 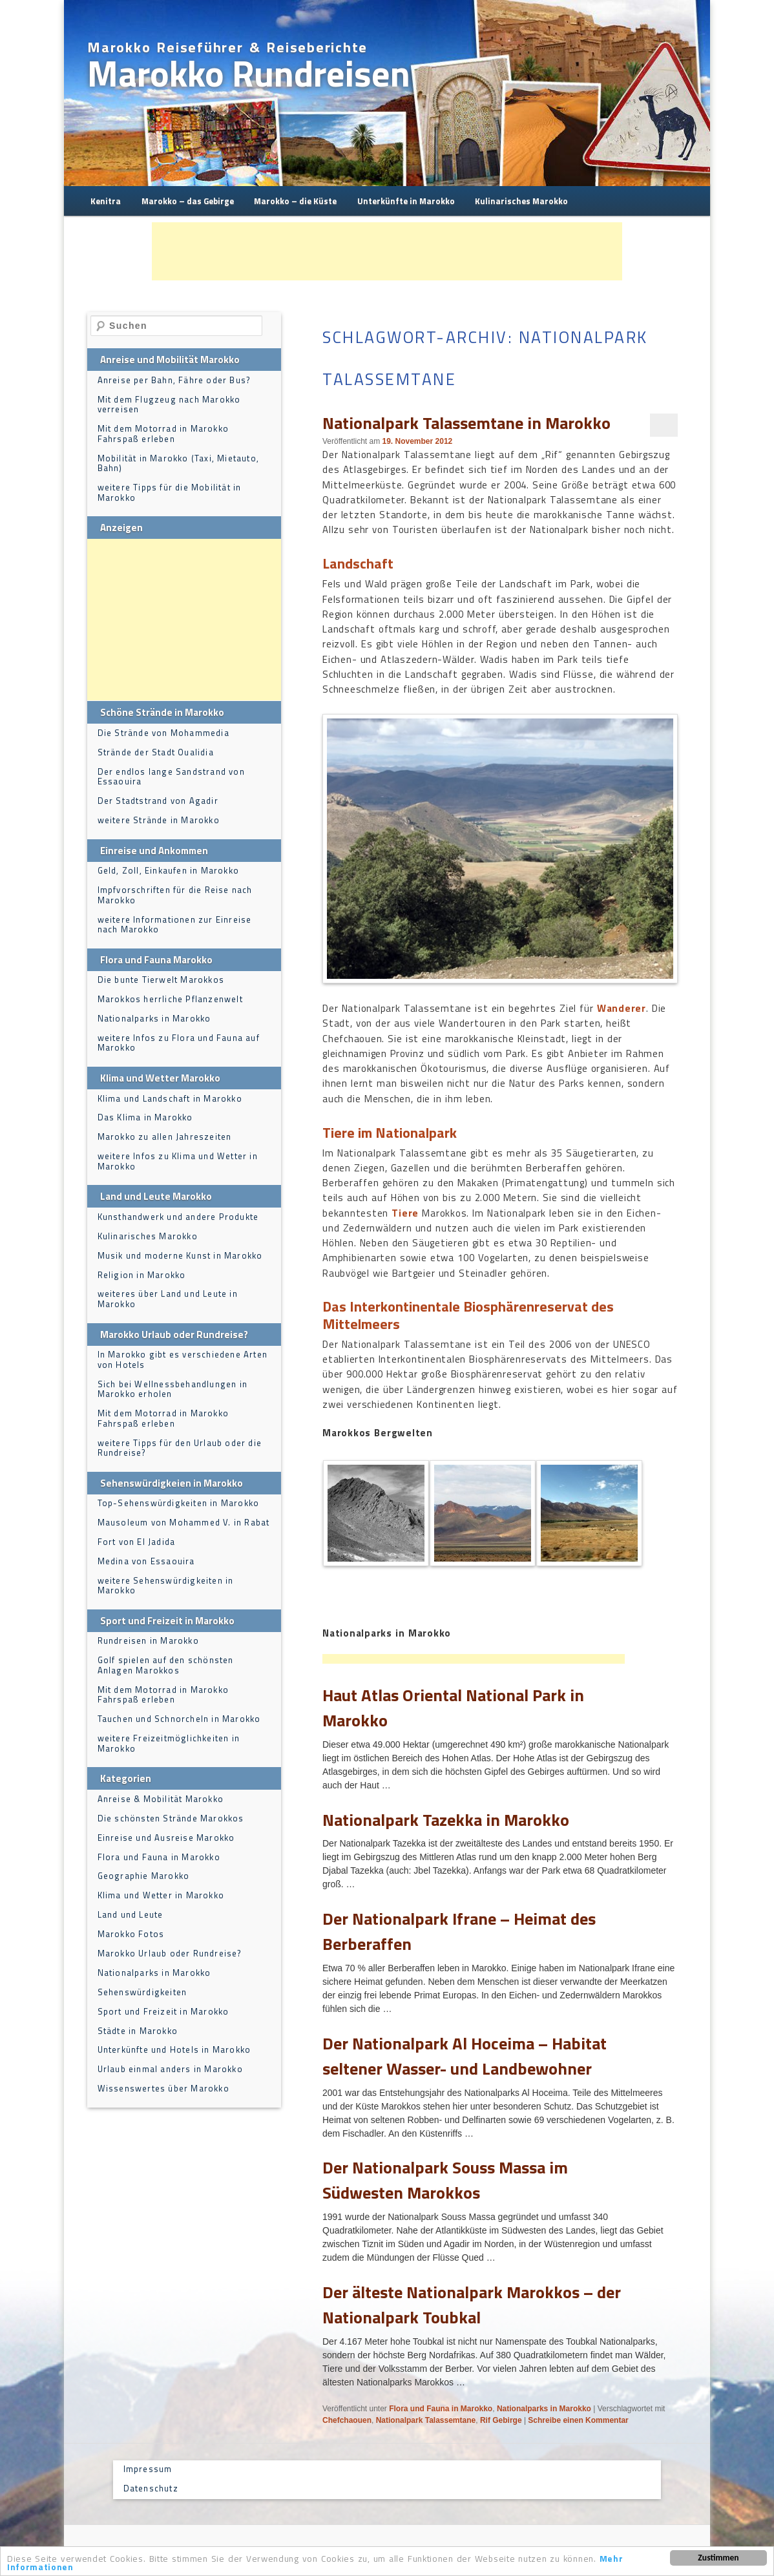 I want to click on Nationalpark Tazekka in Marokko, so click(x=445, y=1819).